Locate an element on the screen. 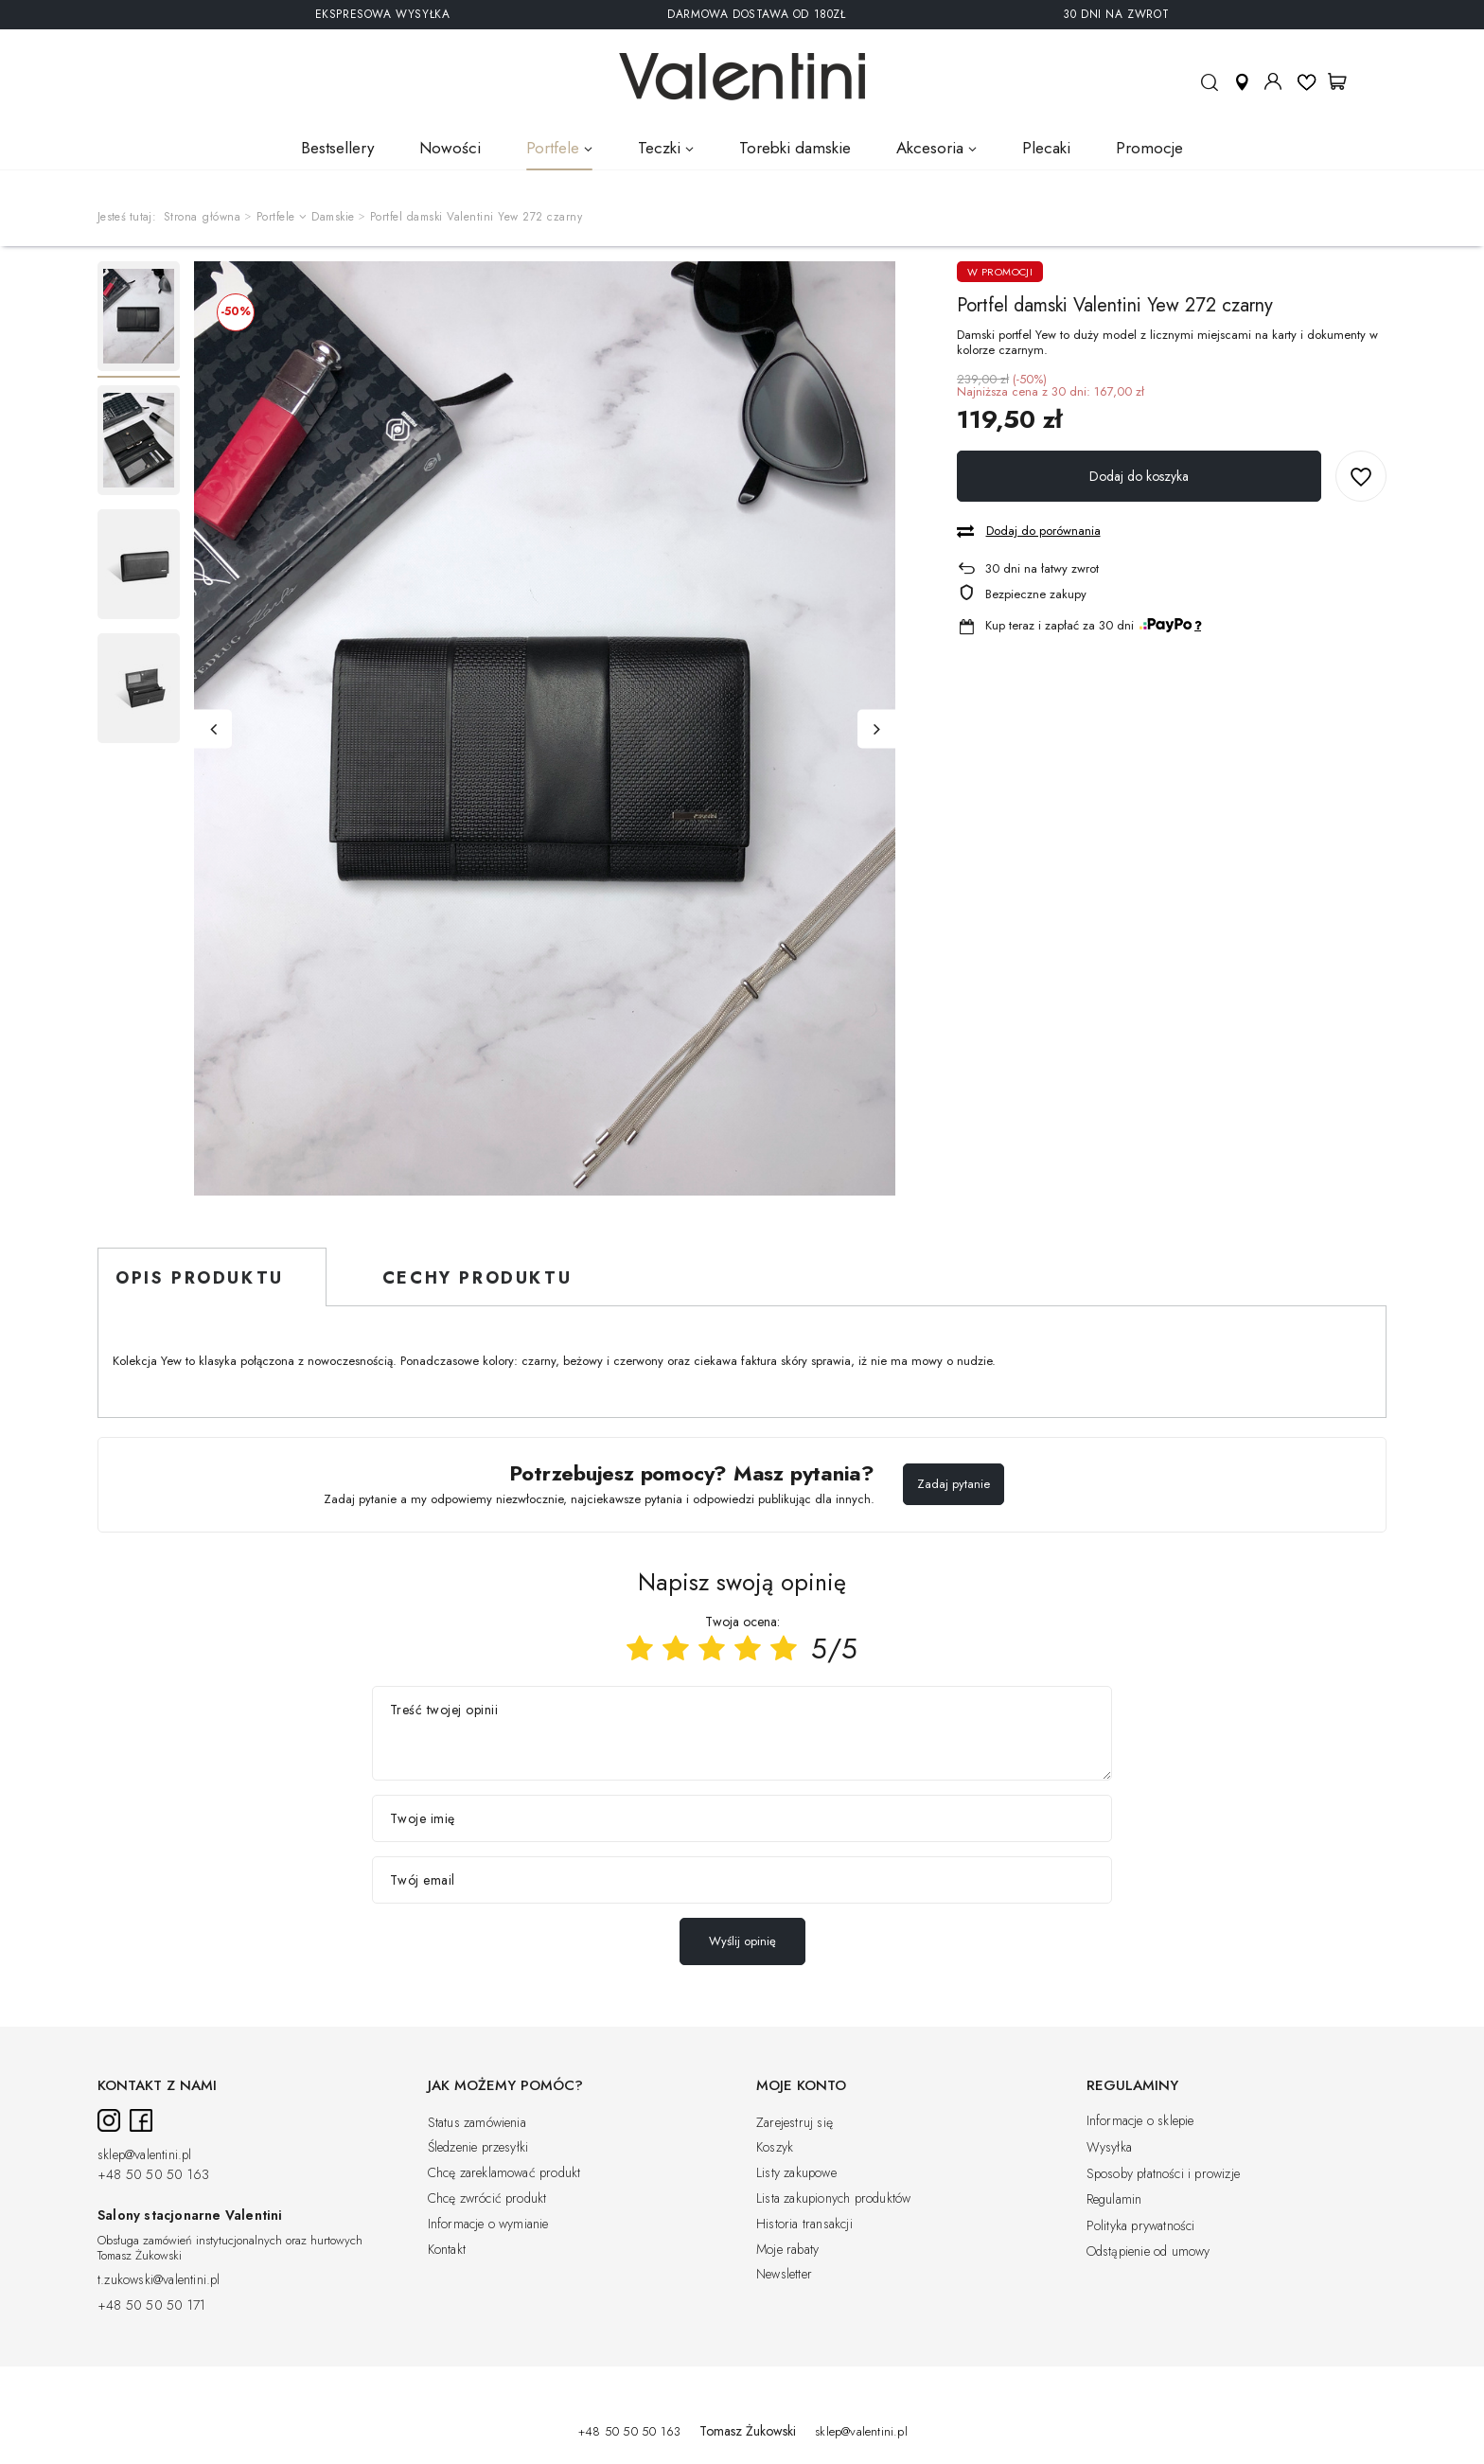 This screenshot has height=2464, width=1484. Śledzenie przesyłki is located at coordinates (478, 2147).